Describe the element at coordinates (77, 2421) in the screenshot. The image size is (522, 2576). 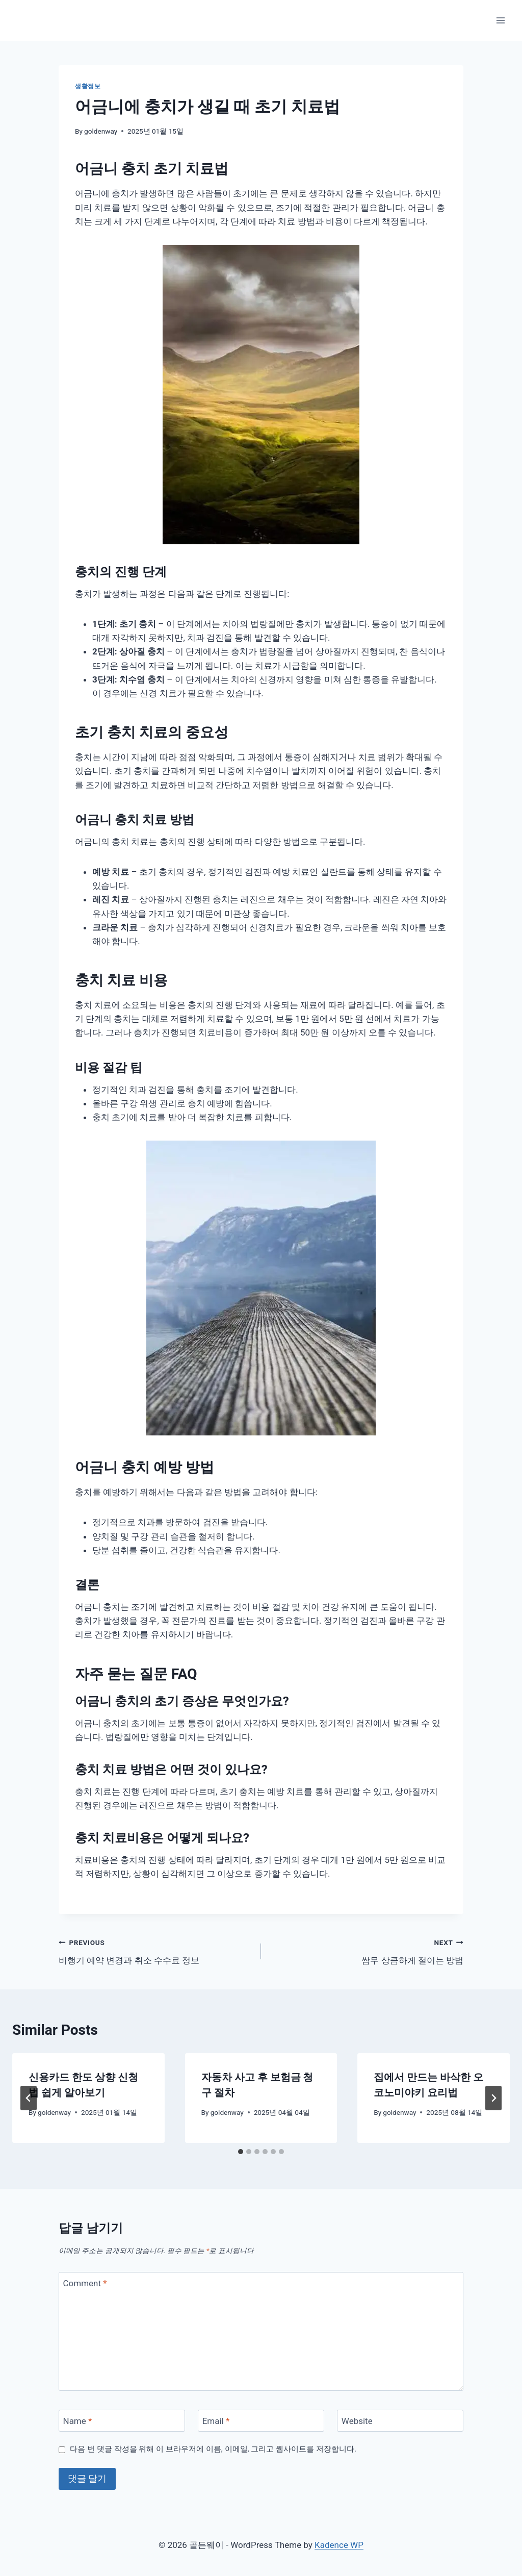
I see `Name` at that location.